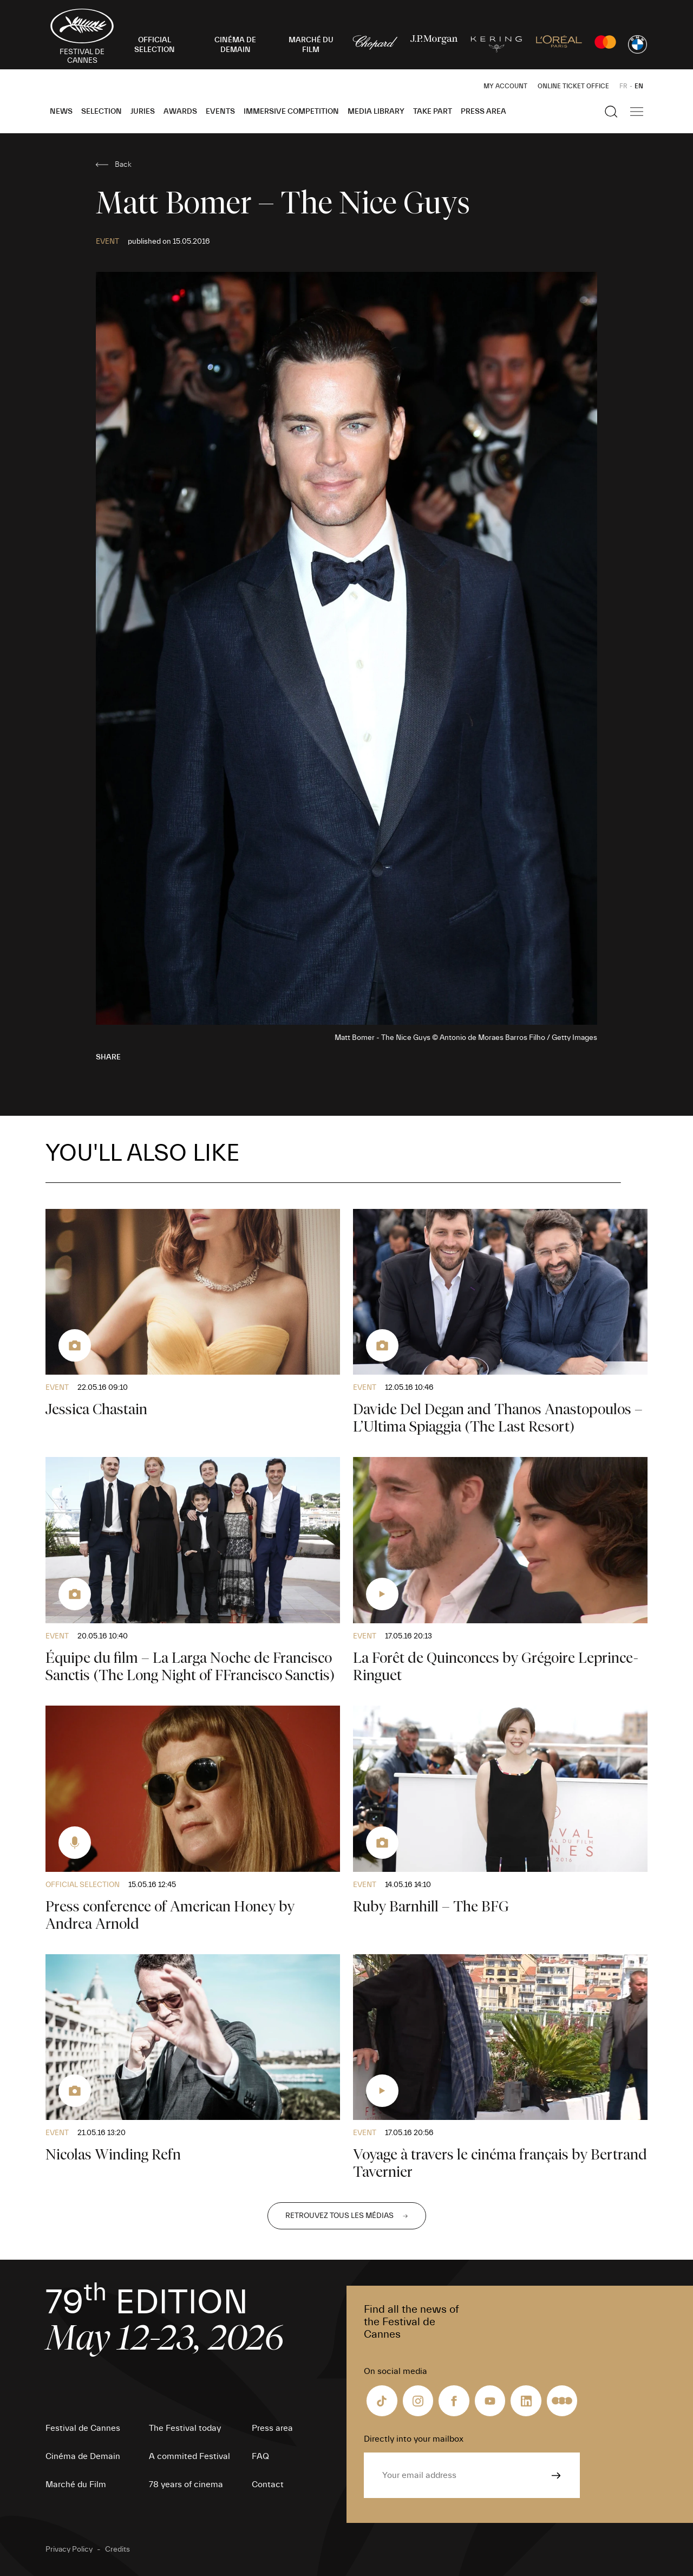 The width and height of the screenshot is (693, 2576). Describe the element at coordinates (82, 2456) in the screenshot. I see `Cinéma de Demain` at that location.